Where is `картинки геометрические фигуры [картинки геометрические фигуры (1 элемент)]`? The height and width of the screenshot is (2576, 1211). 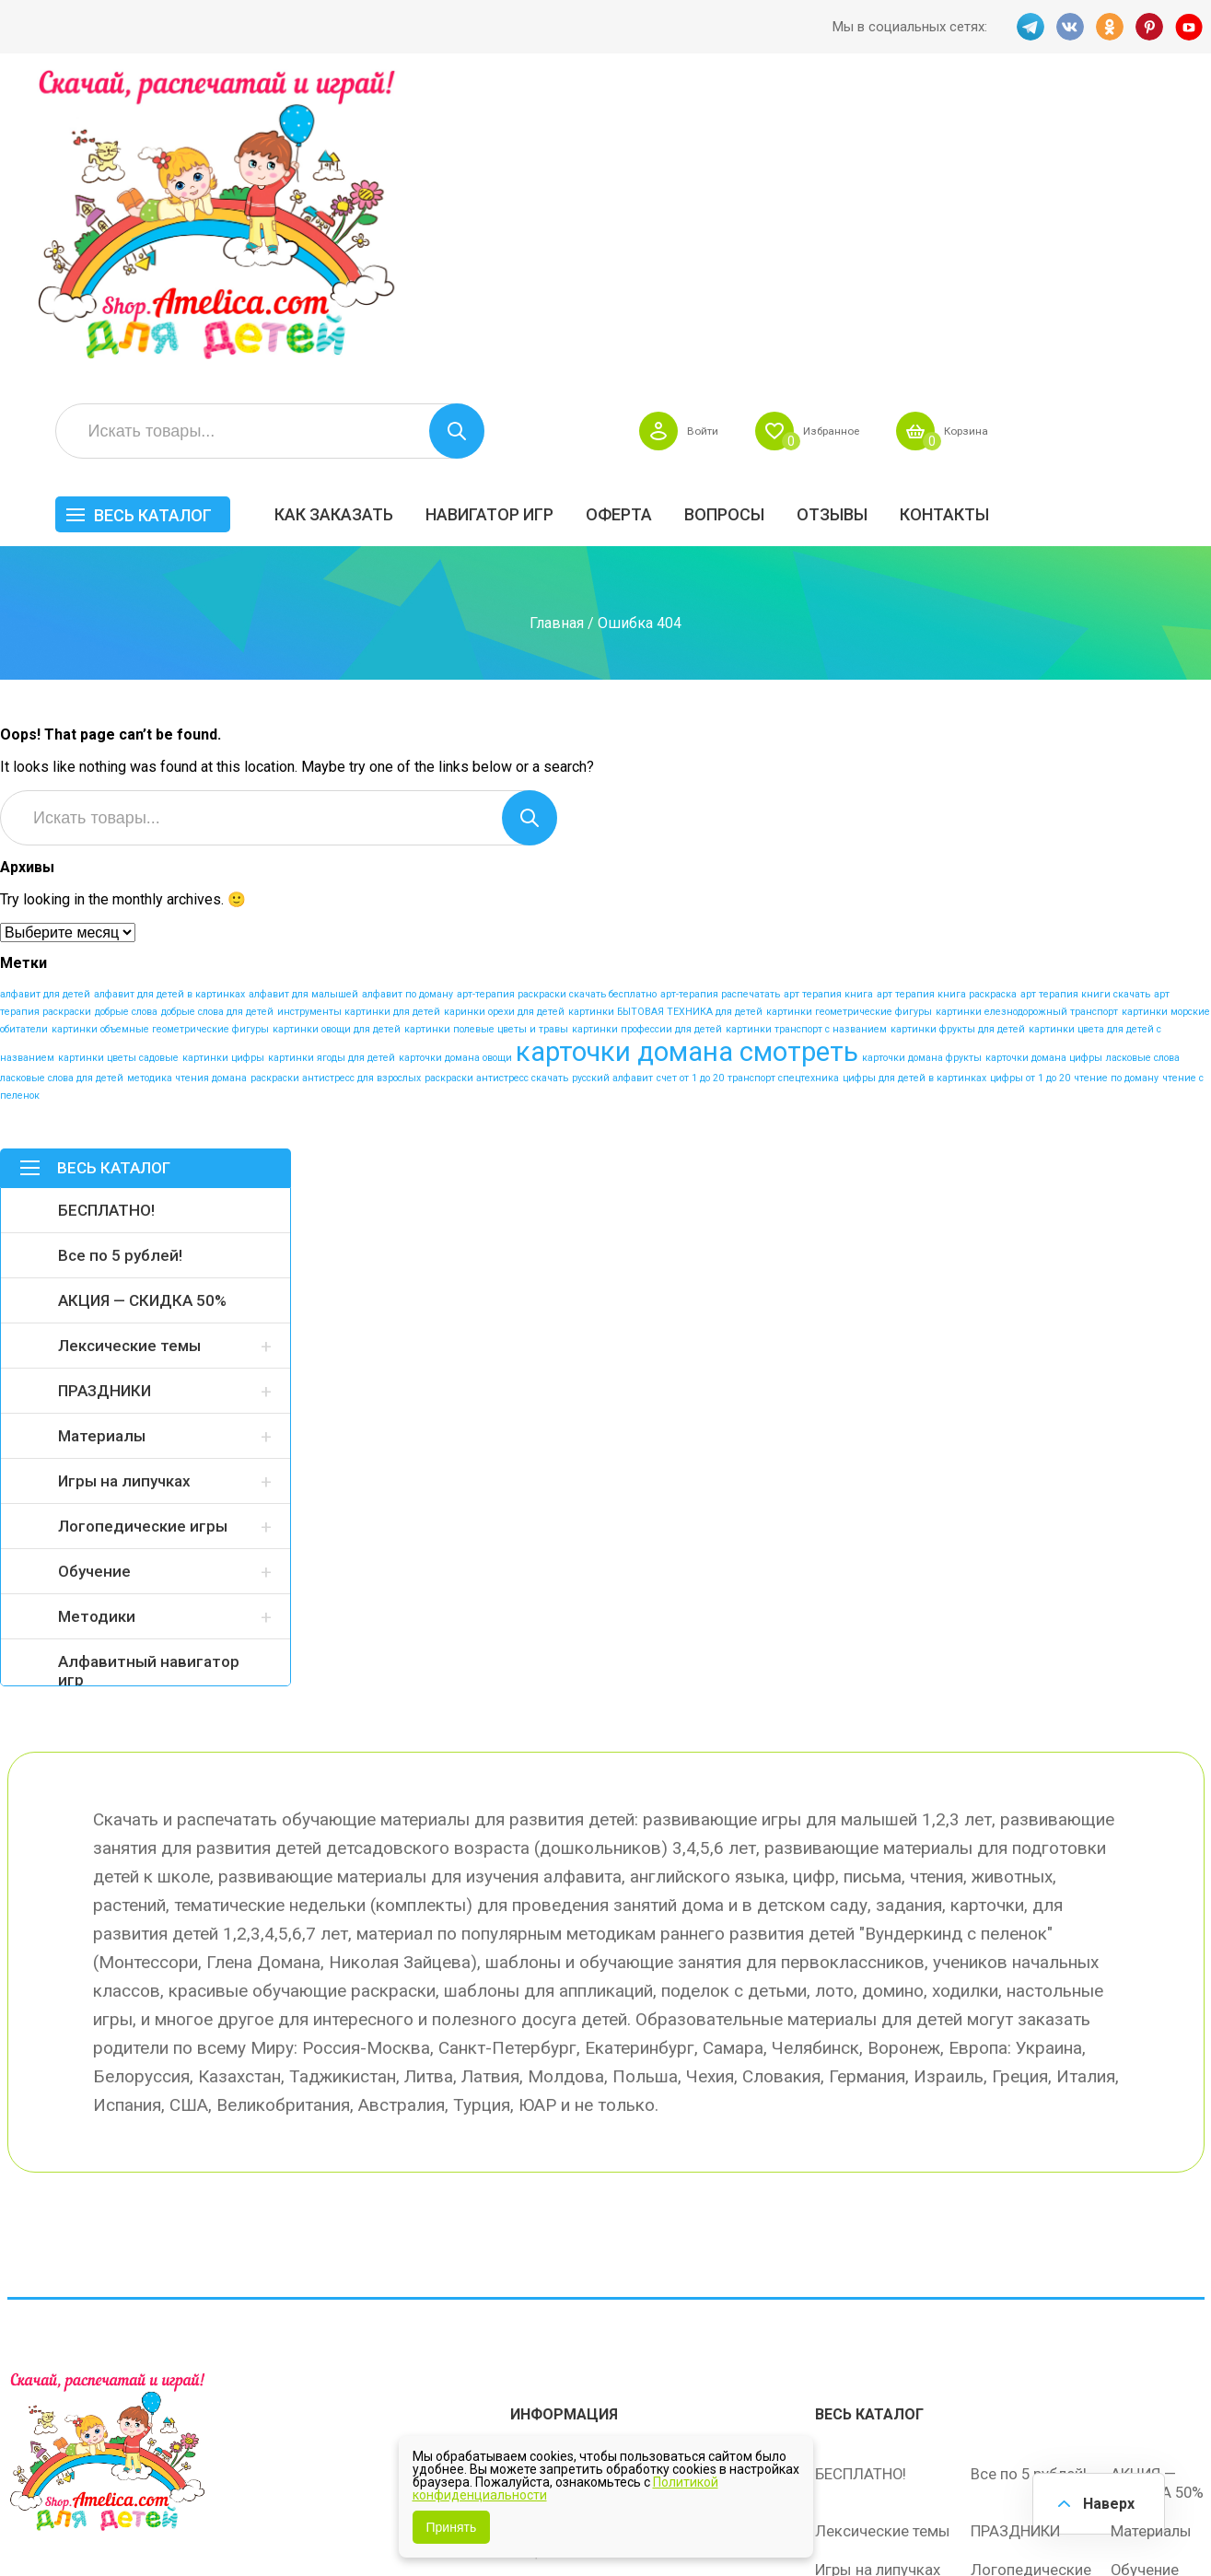 картинки геометрические фигуры [картинки геометрические фигуры (1 элемент)] is located at coordinates (849, 711).